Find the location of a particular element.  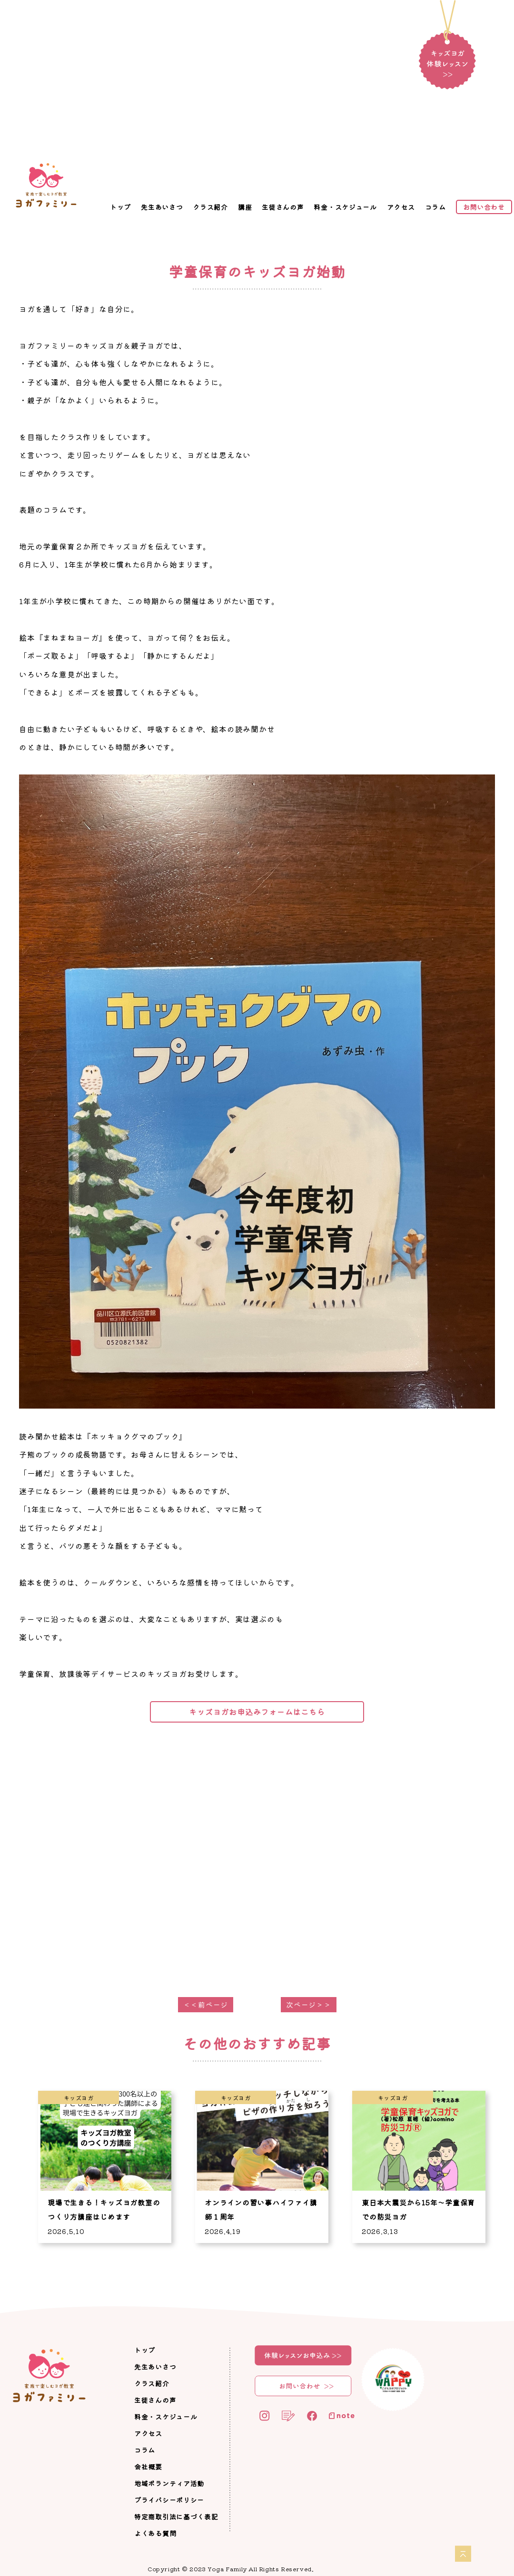

料金・スケジュール is located at coordinates (345, 207).